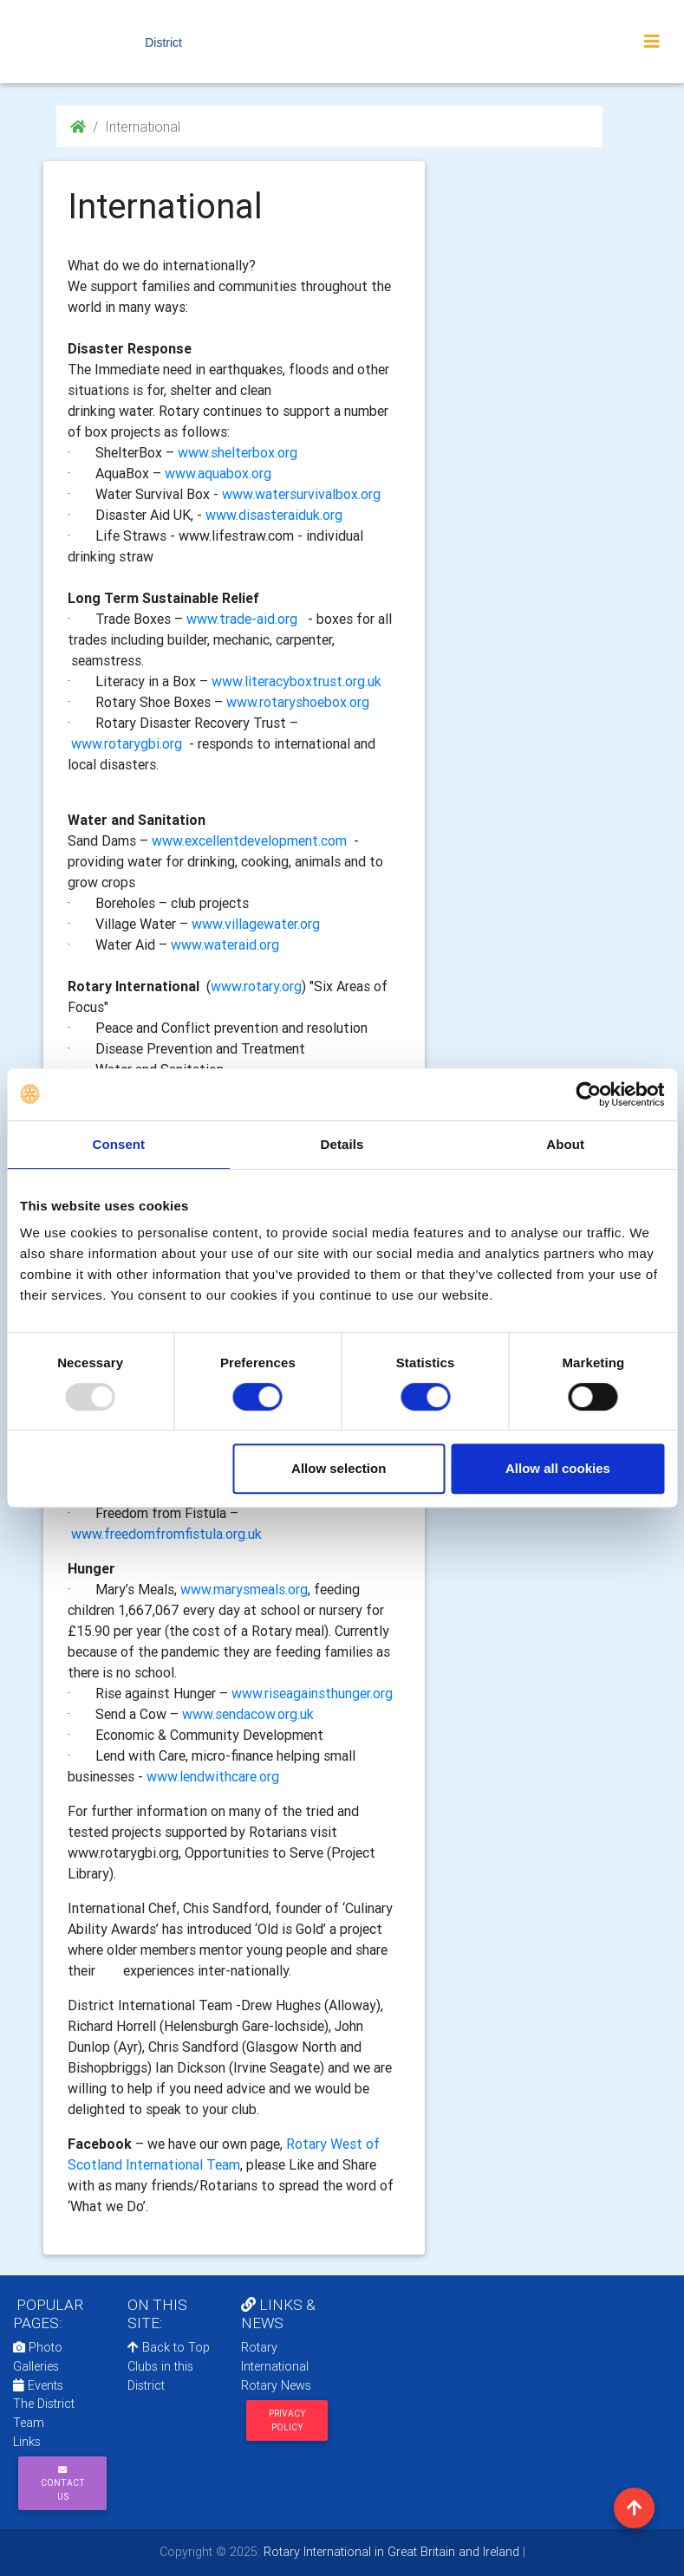 This screenshot has width=684, height=2576. What do you see at coordinates (338, 1468) in the screenshot?
I see `Allow selection` at bounding box center [338, 1468].